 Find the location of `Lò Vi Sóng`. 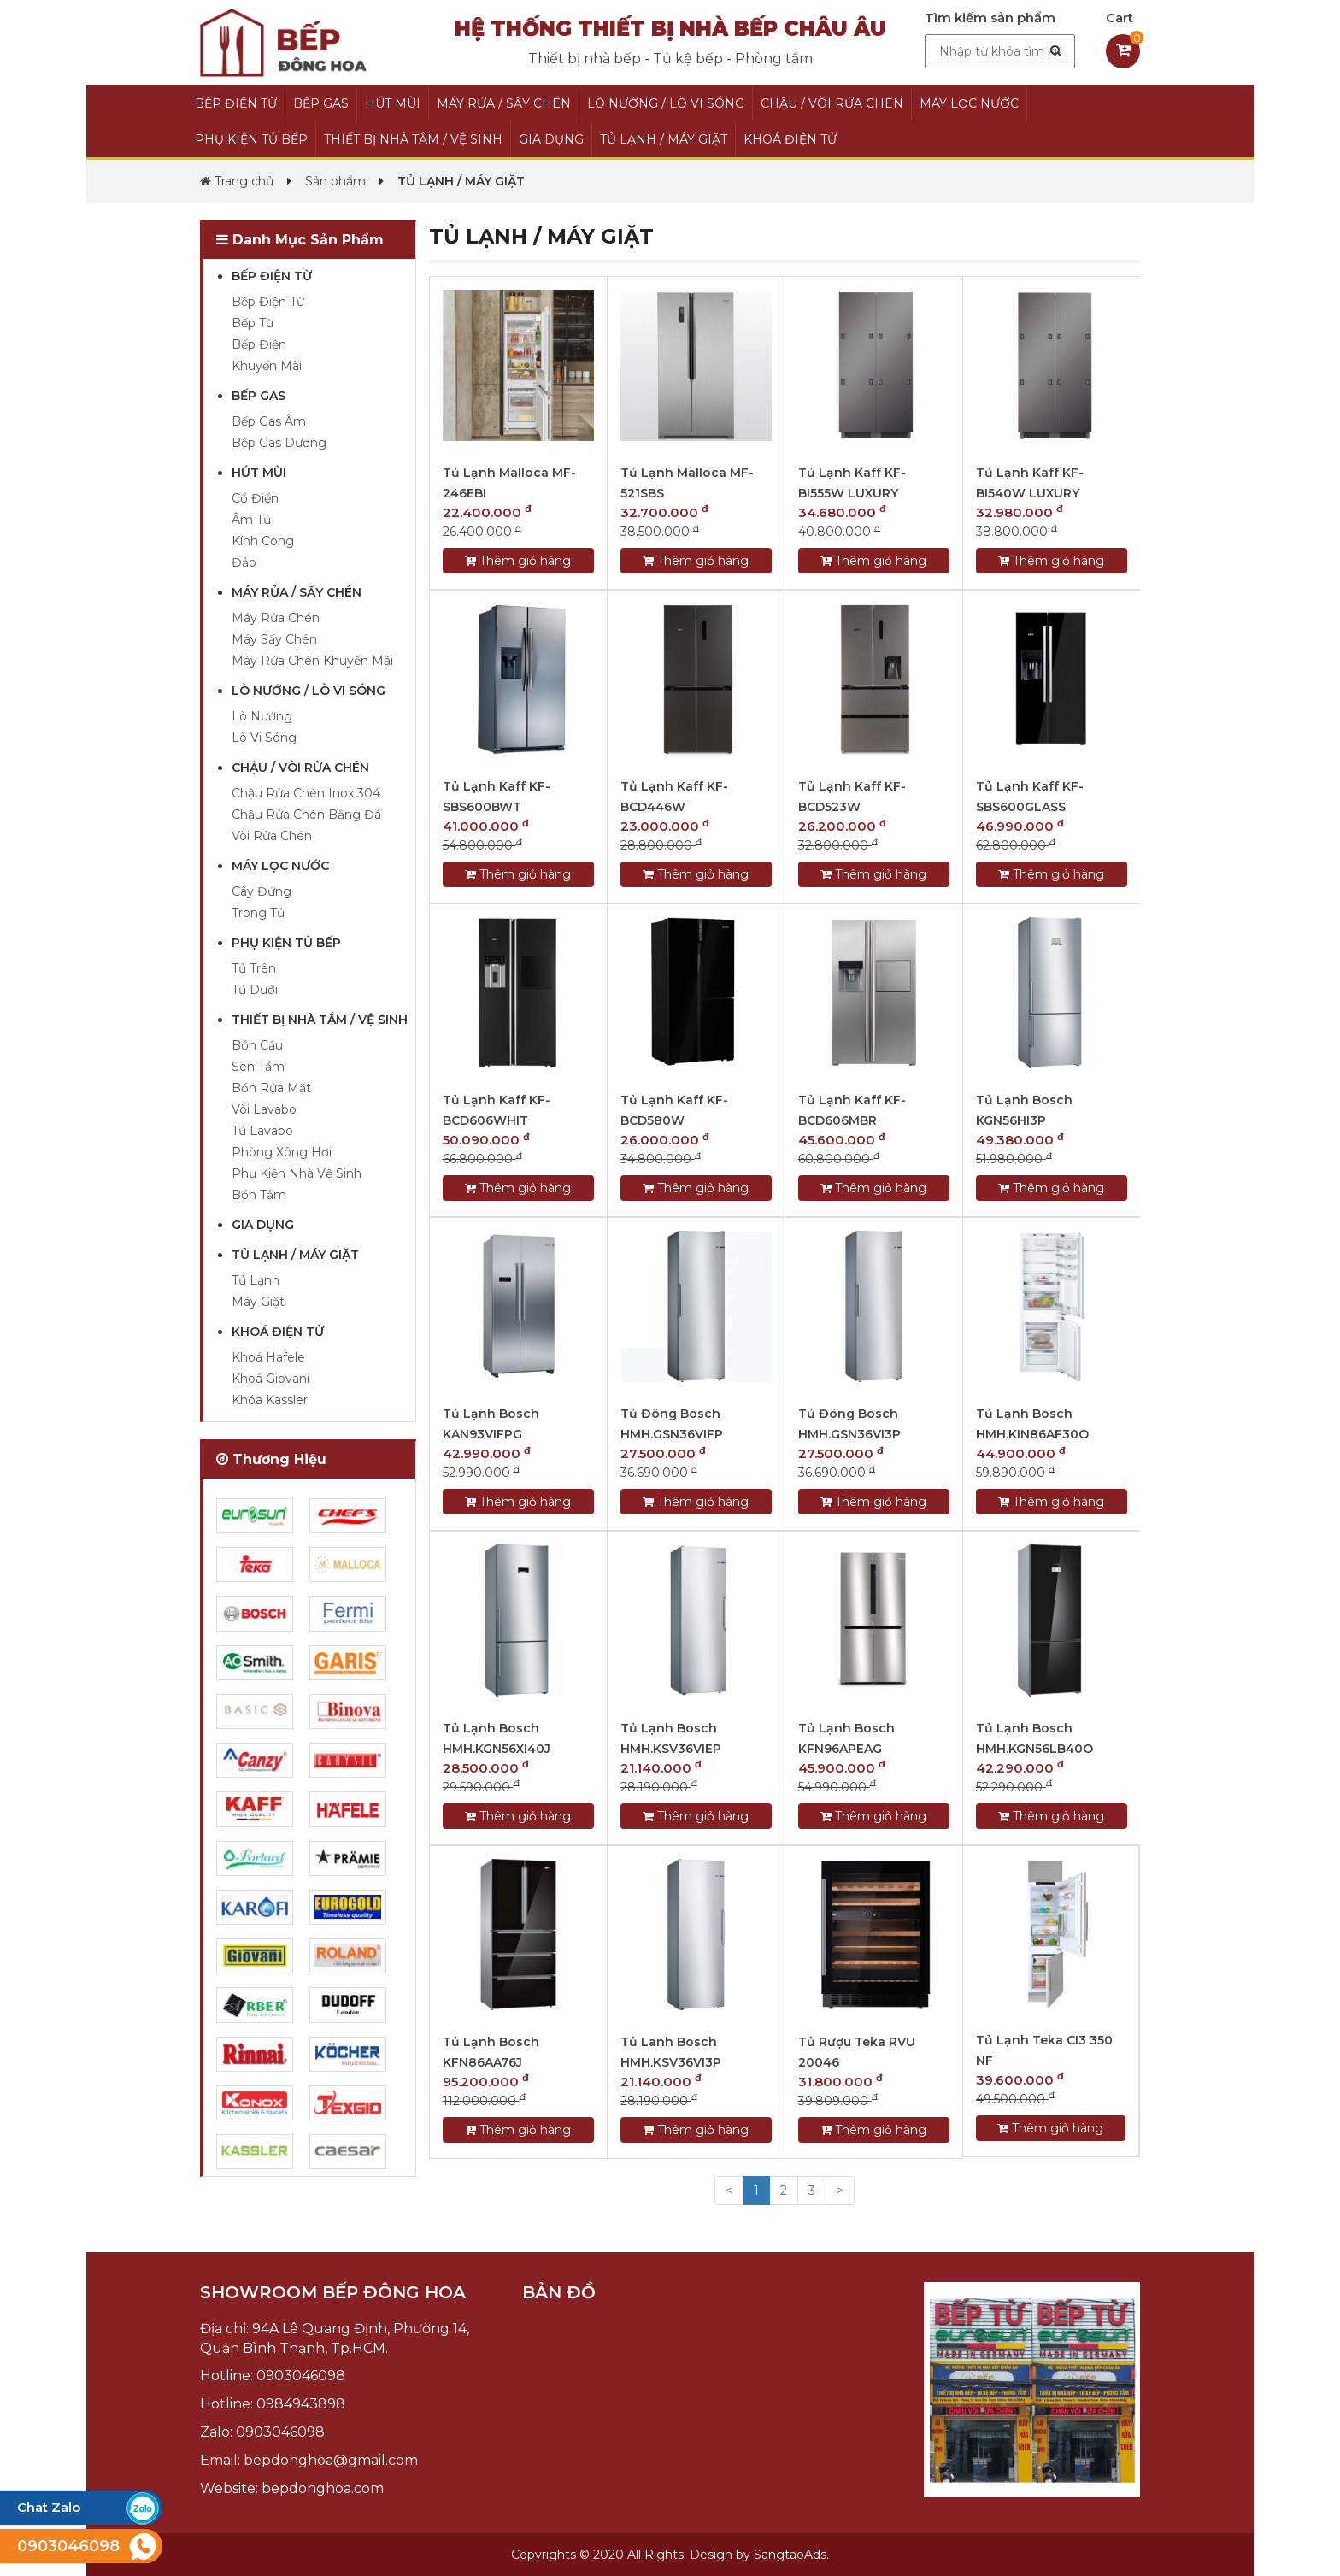

Lò Vi Sóng is located at coordinates (264, 737).